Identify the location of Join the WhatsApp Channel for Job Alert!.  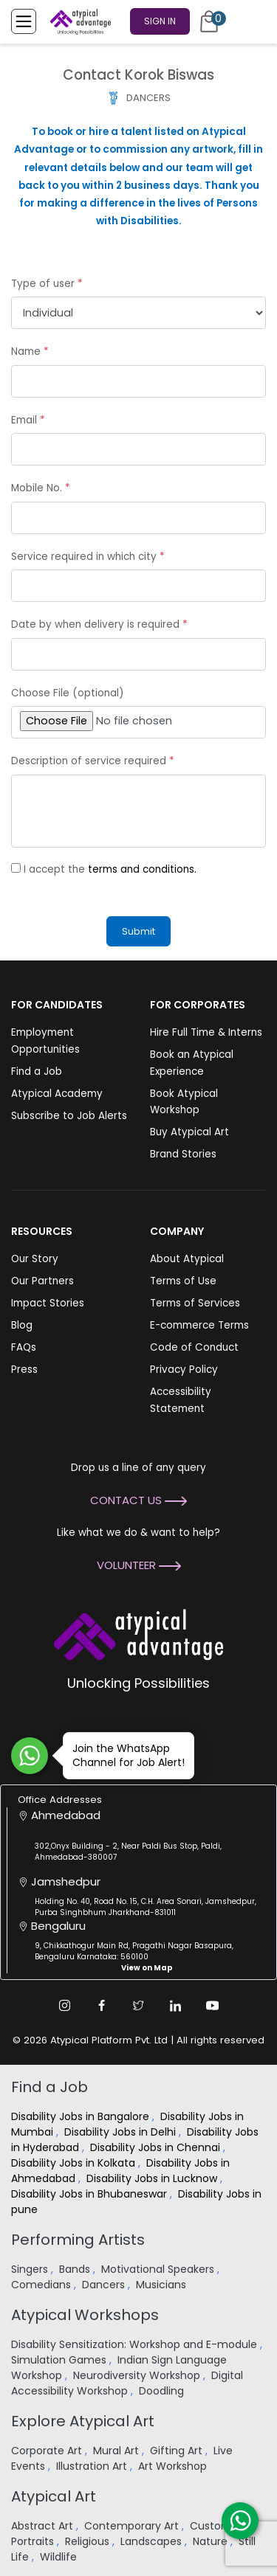
(124, 1755).